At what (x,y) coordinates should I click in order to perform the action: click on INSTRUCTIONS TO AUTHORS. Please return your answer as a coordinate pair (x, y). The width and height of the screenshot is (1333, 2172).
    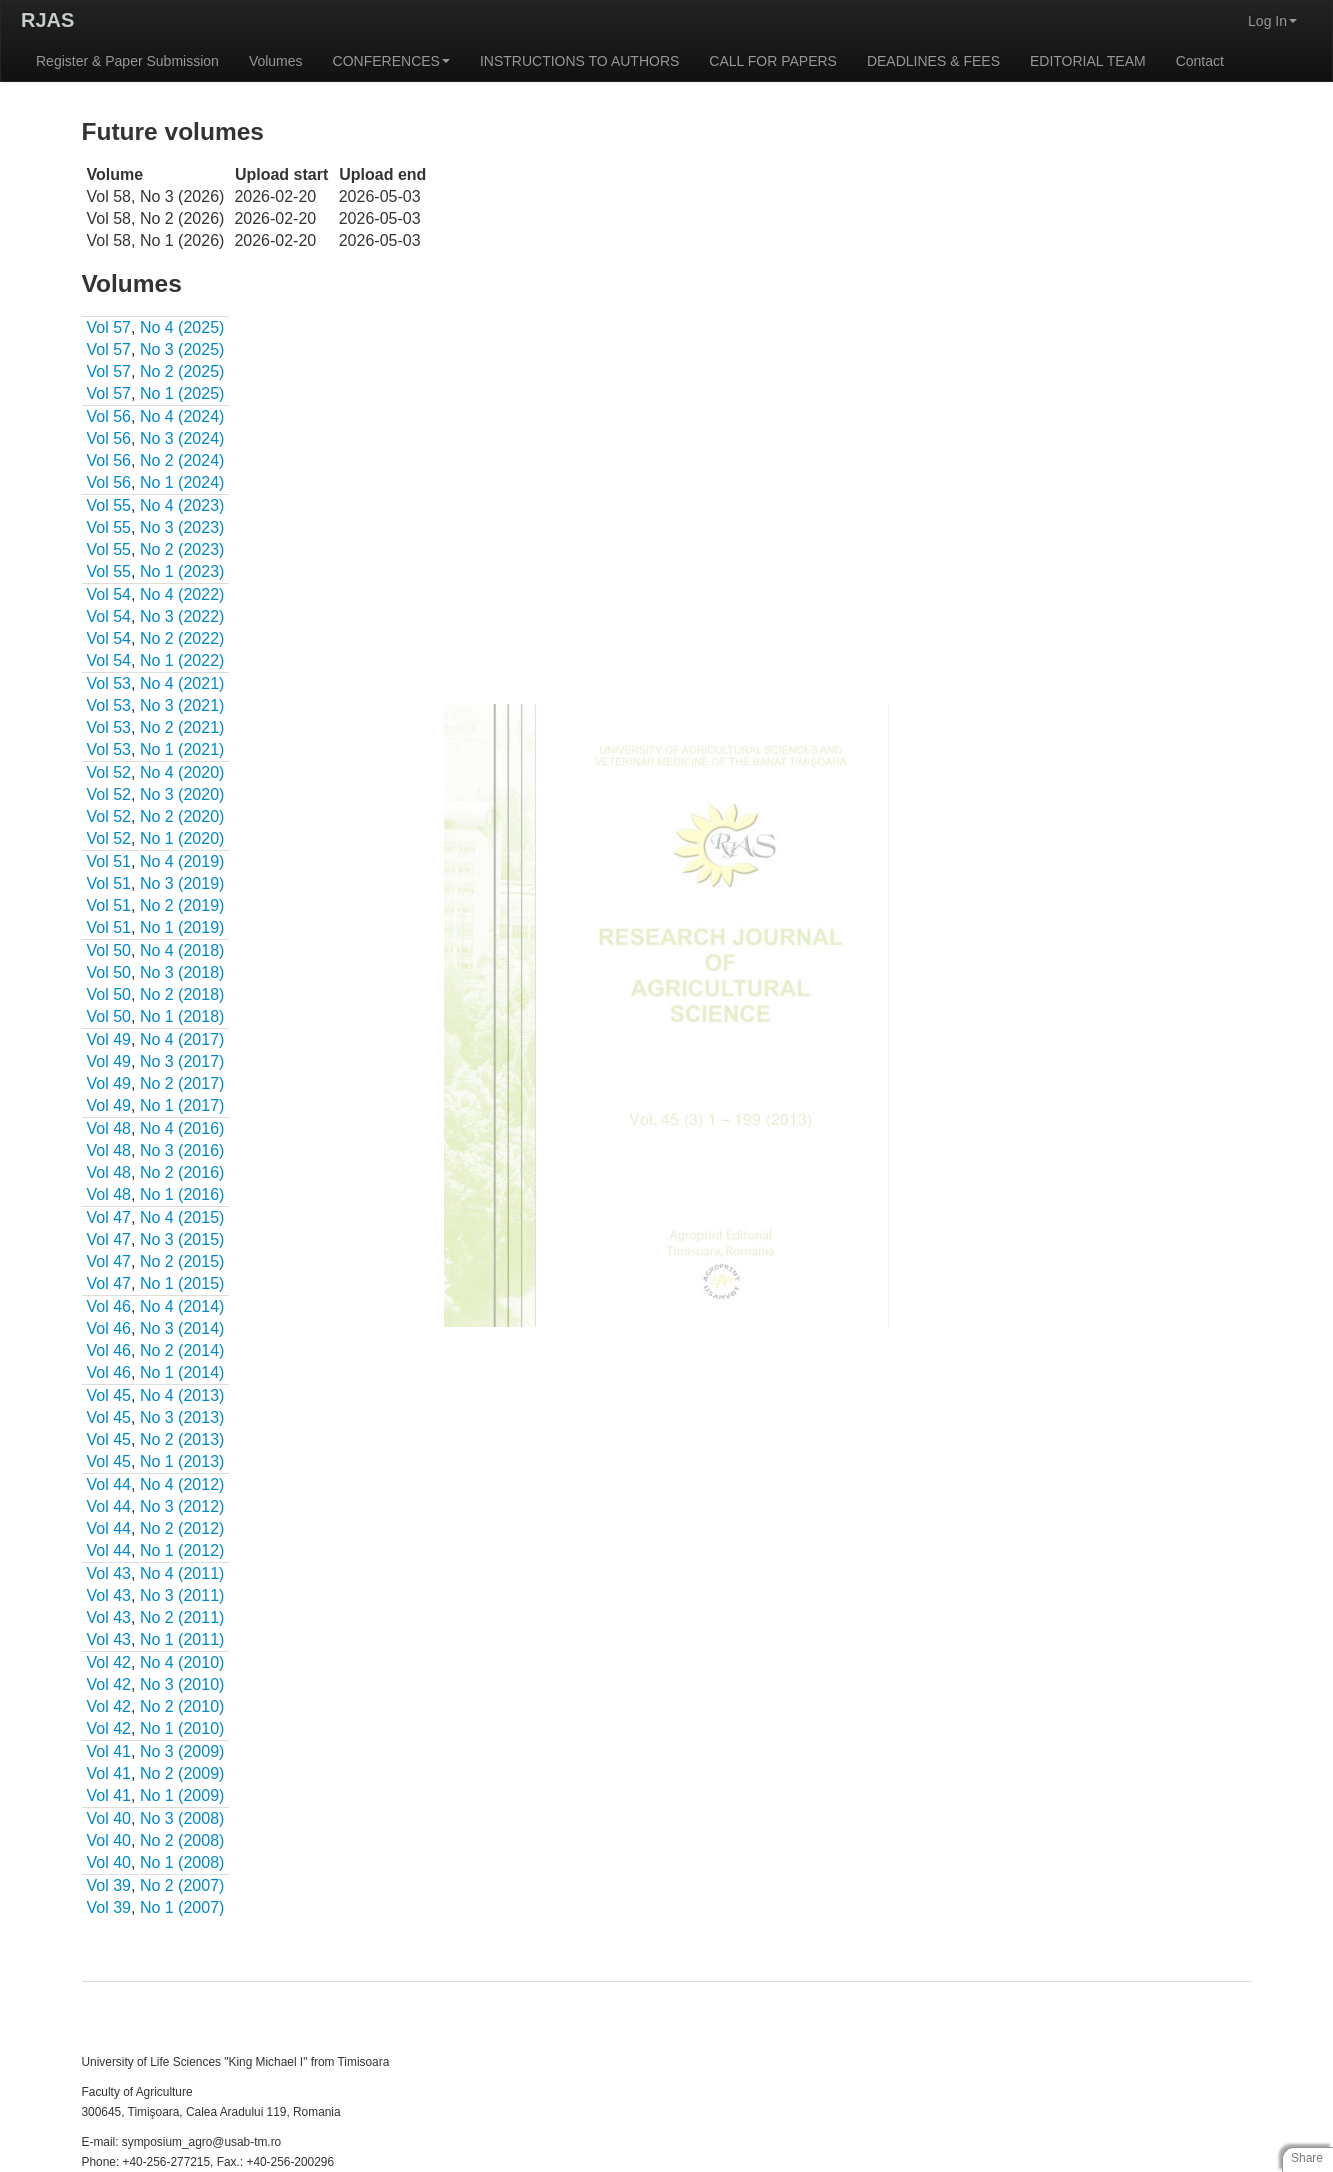
    Looking at the image, I should click on (579, 61).